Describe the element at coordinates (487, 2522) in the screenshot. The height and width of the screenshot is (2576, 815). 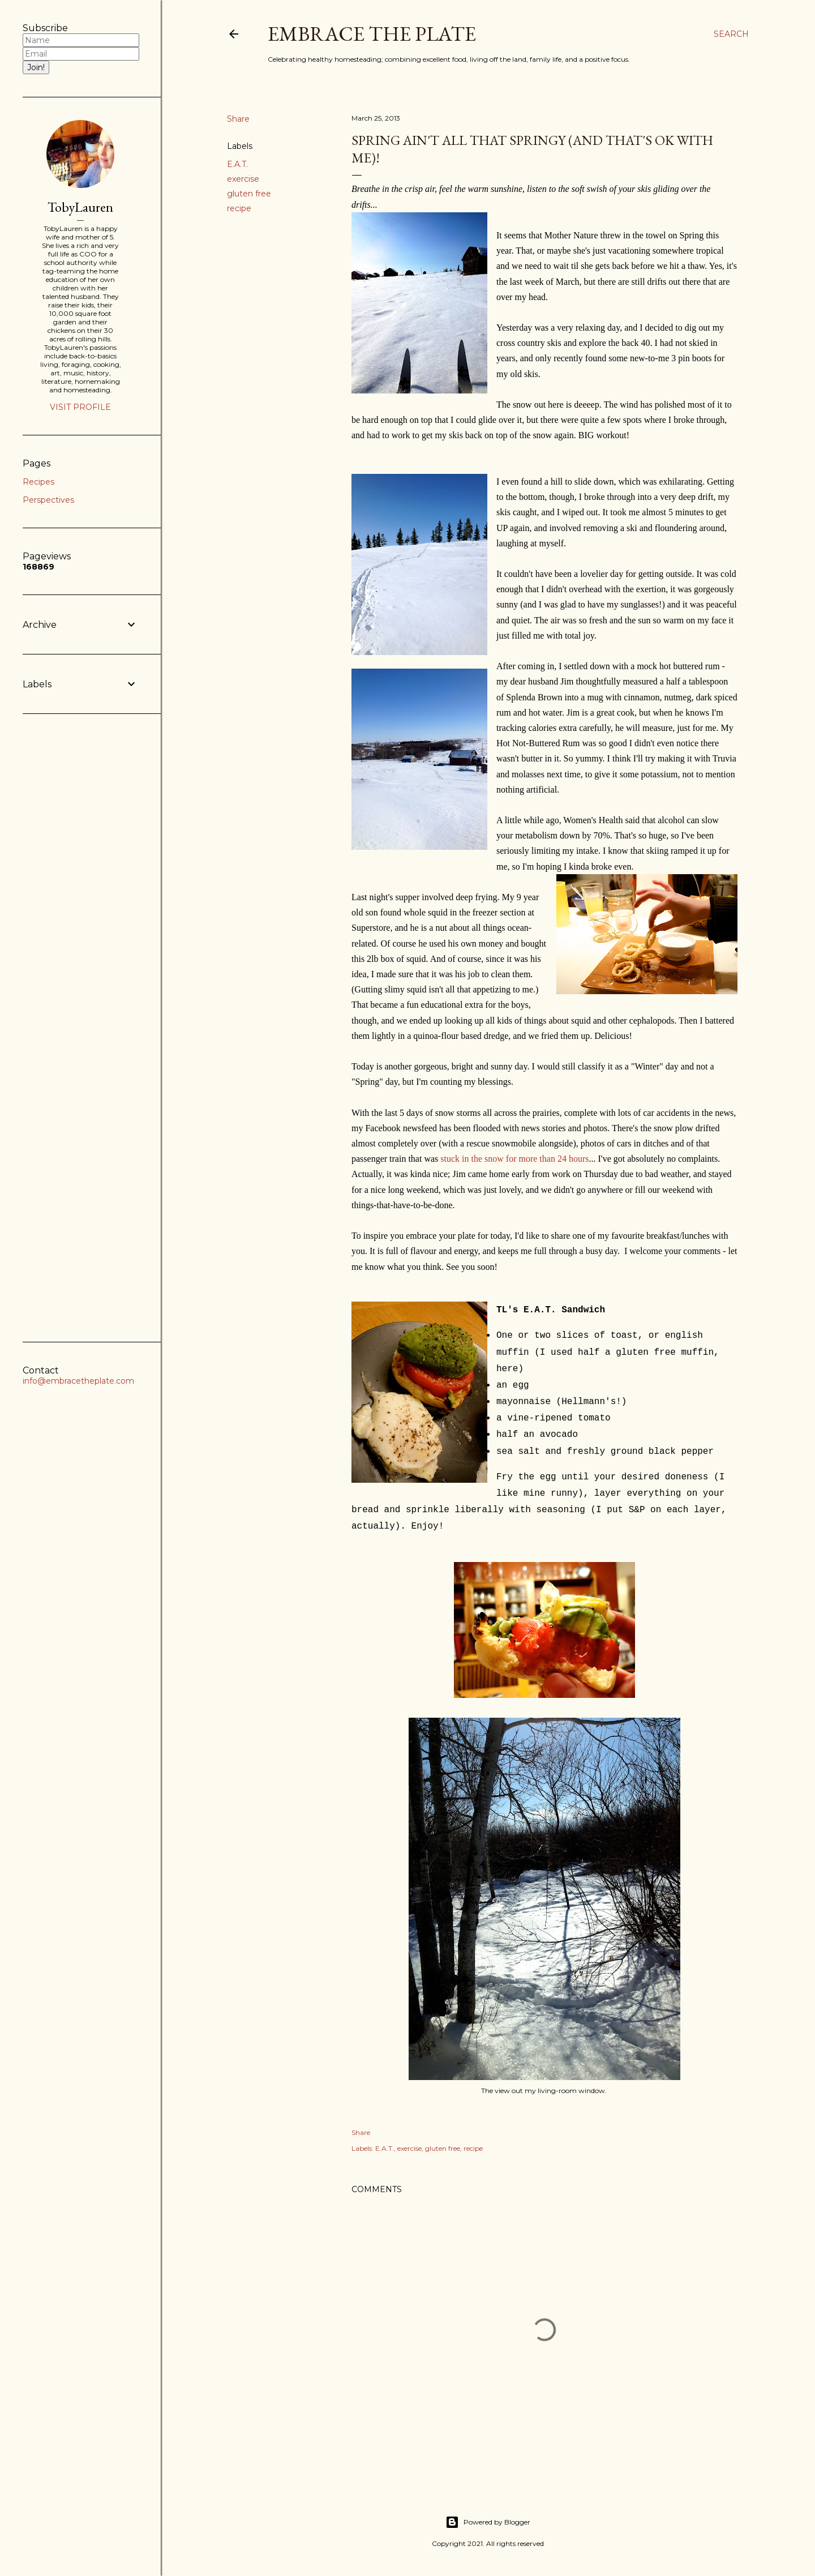
I see `Powered by Blogger` at that location.